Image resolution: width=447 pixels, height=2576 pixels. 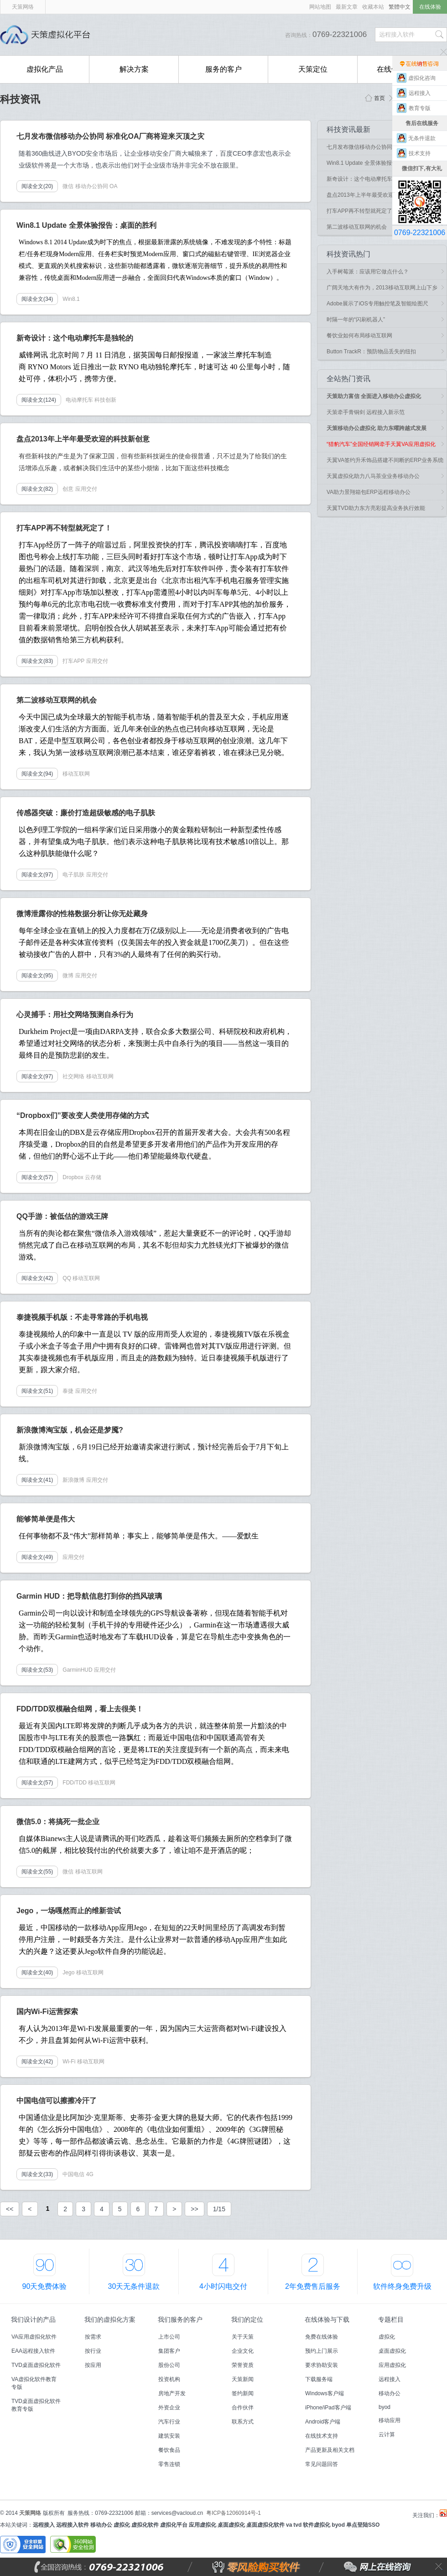 What do you see at coordinates (172, 2393) in the screenshot?
I see `房地产开发` at bounding box center [172, 2393].